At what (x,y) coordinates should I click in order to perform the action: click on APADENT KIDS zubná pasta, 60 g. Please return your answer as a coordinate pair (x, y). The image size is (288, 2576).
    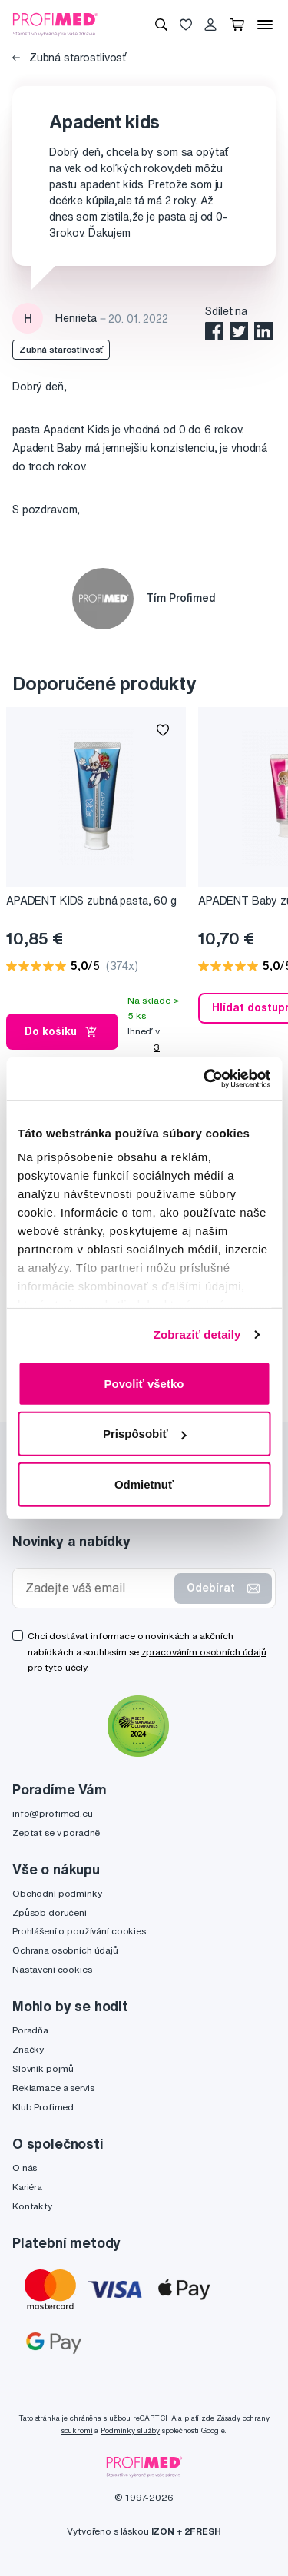
    Looking at the image, I should click on (91, 900).